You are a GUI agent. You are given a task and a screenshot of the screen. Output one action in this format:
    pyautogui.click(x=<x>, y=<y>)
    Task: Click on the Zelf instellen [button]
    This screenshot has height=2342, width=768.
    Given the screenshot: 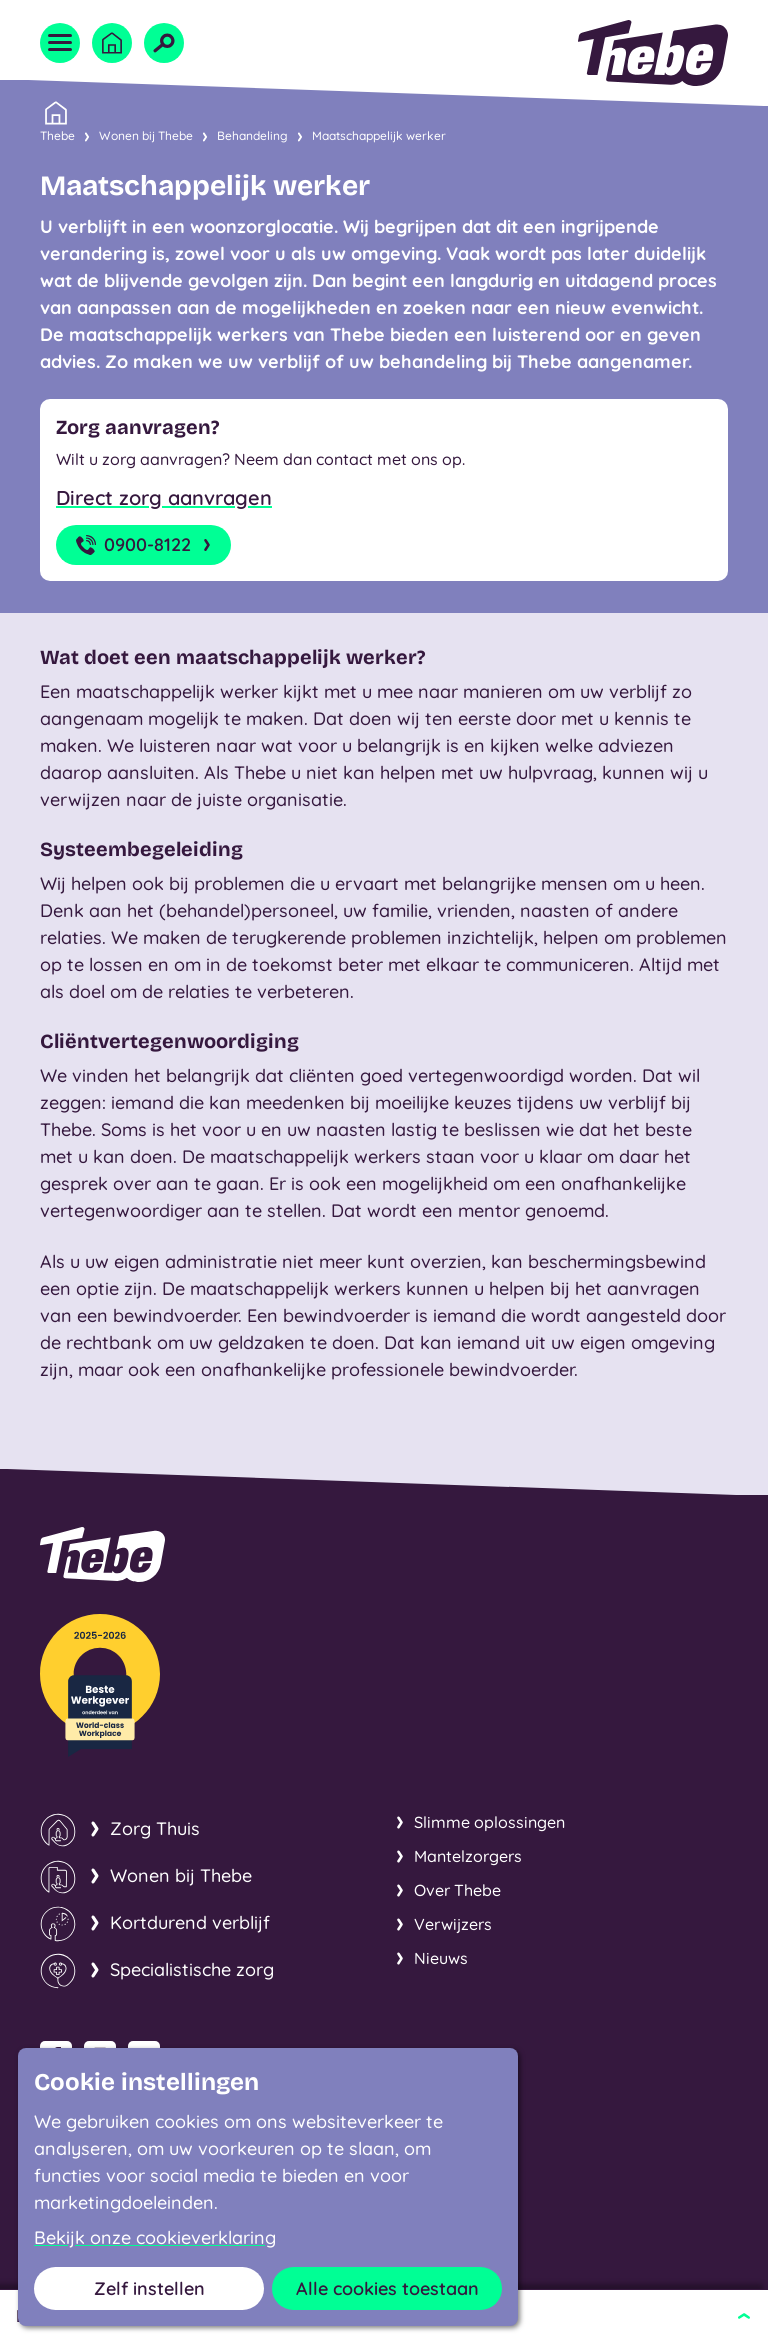 What is the action you would take?
    pyautogui.click(x=149, y=2288)
    